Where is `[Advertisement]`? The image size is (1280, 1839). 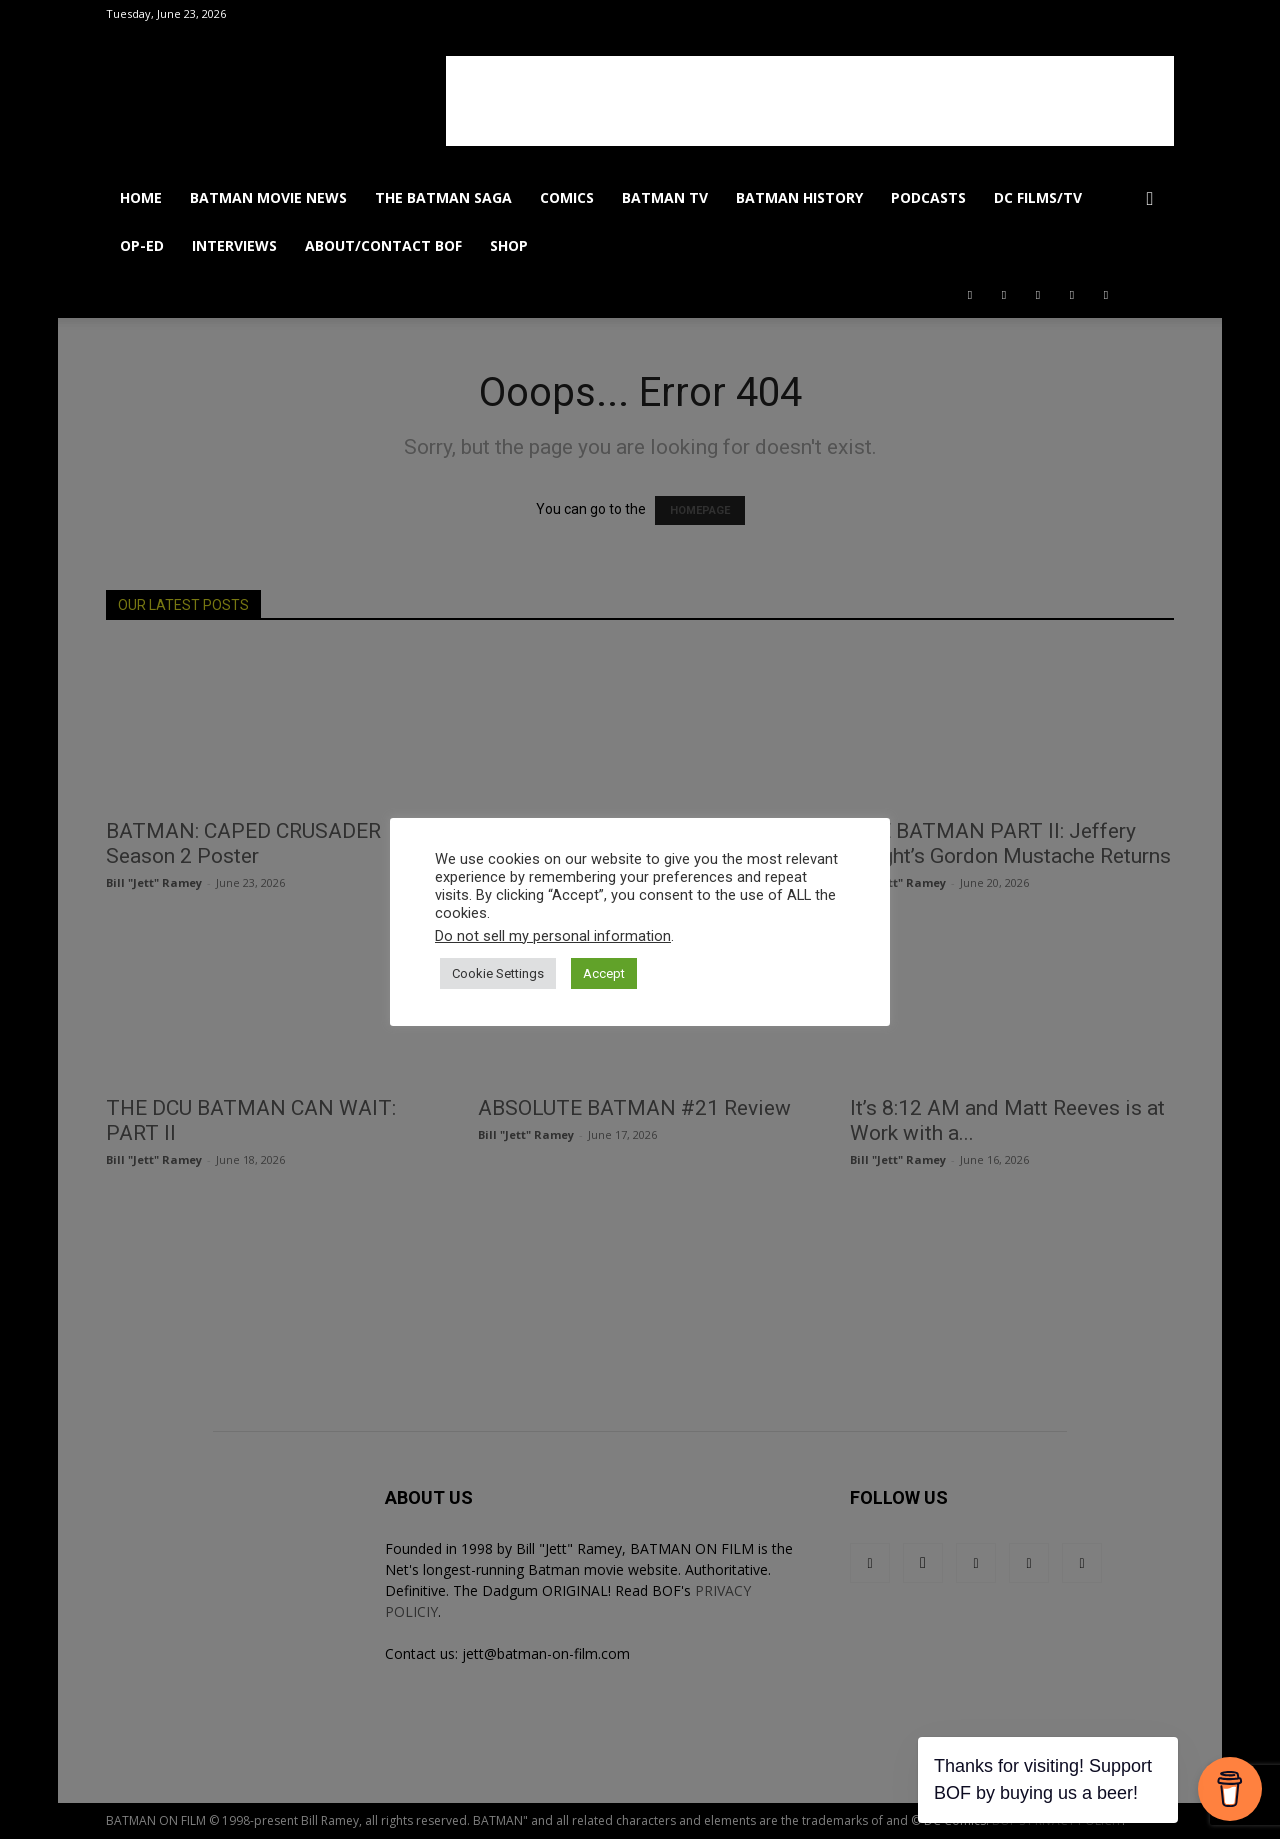 [Advertisement] is located at coordinates (810, 101).